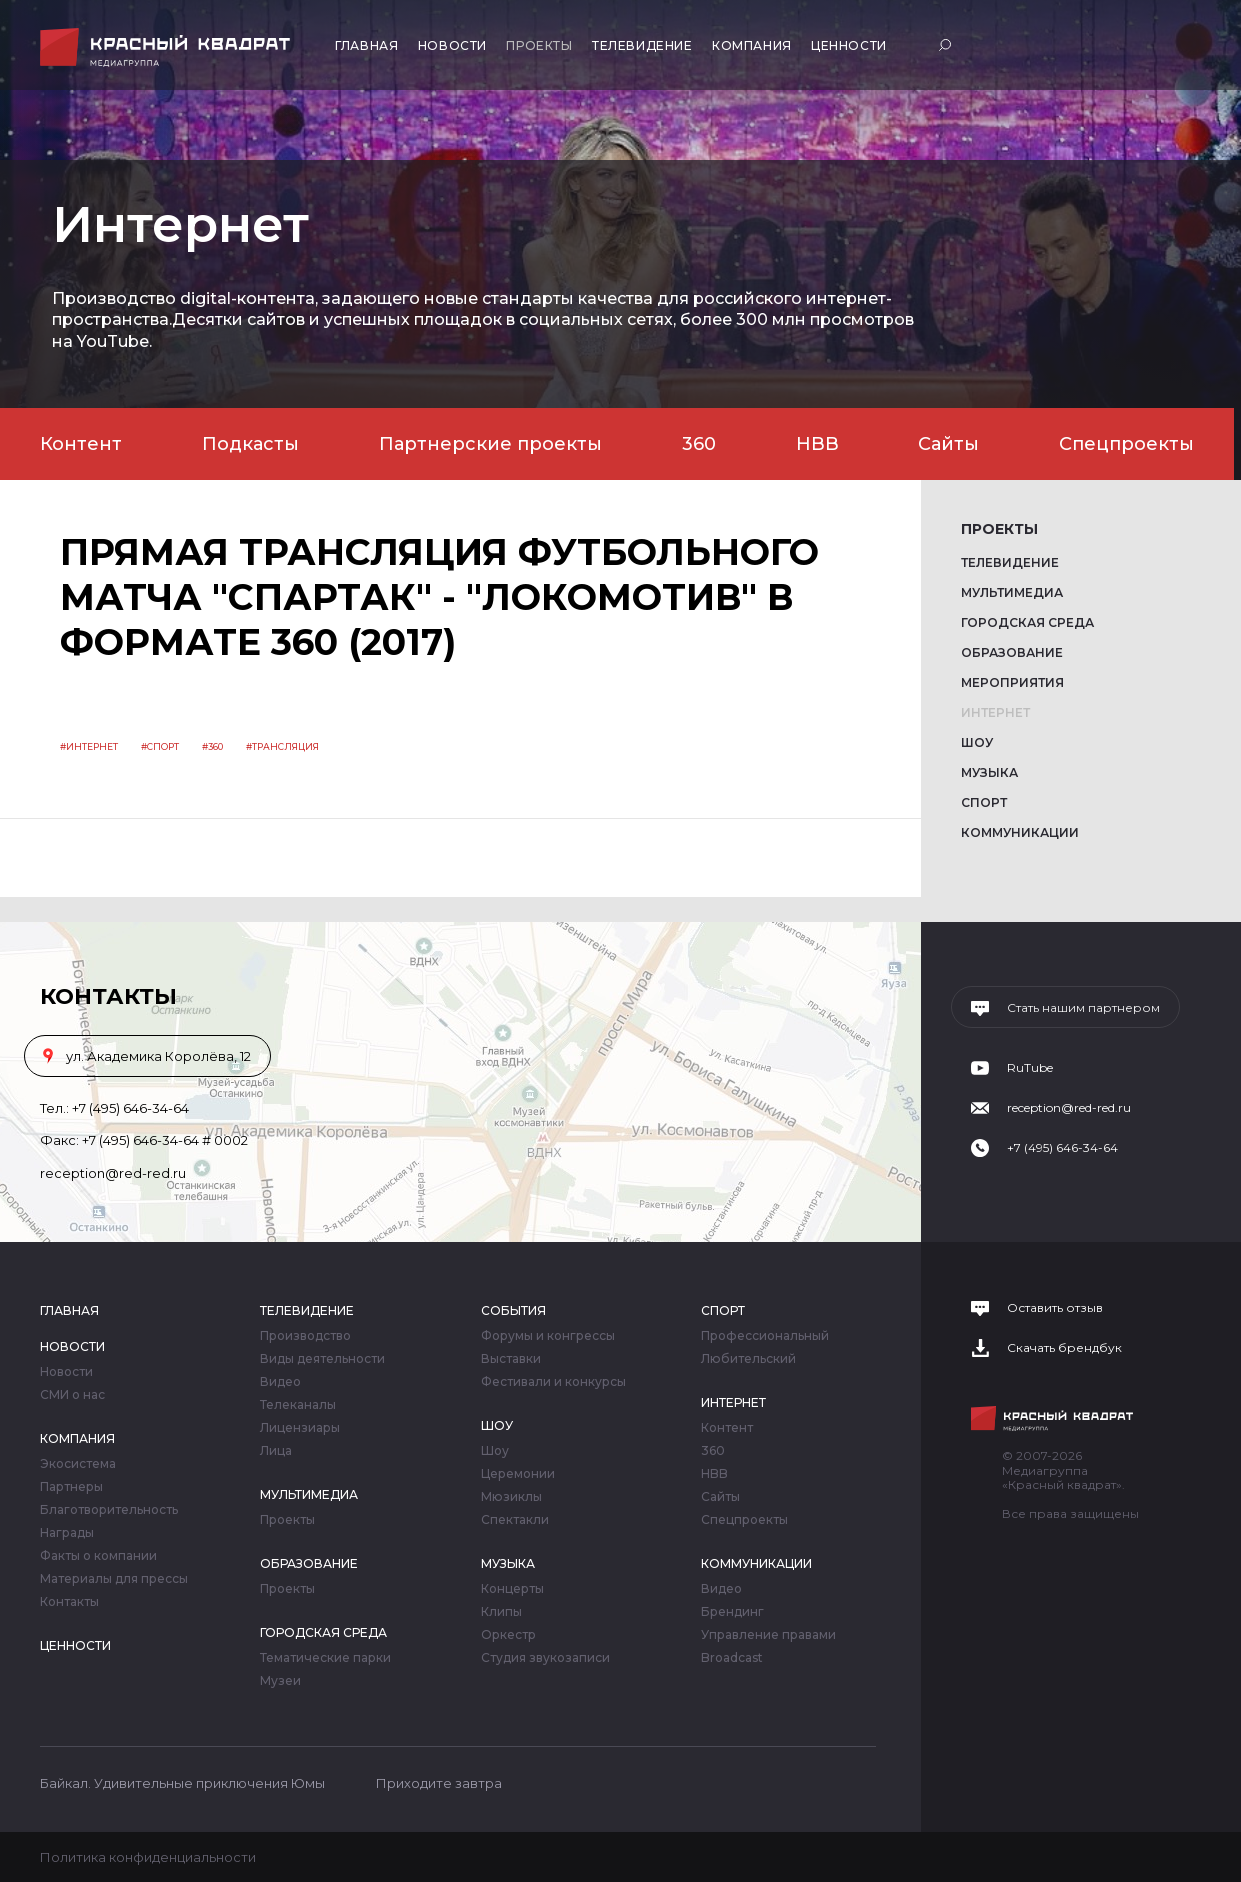  What do you see at coordinates (768, 1635) in the screenshot?
I see `Управление правами` at bounding box center [768, 1635].